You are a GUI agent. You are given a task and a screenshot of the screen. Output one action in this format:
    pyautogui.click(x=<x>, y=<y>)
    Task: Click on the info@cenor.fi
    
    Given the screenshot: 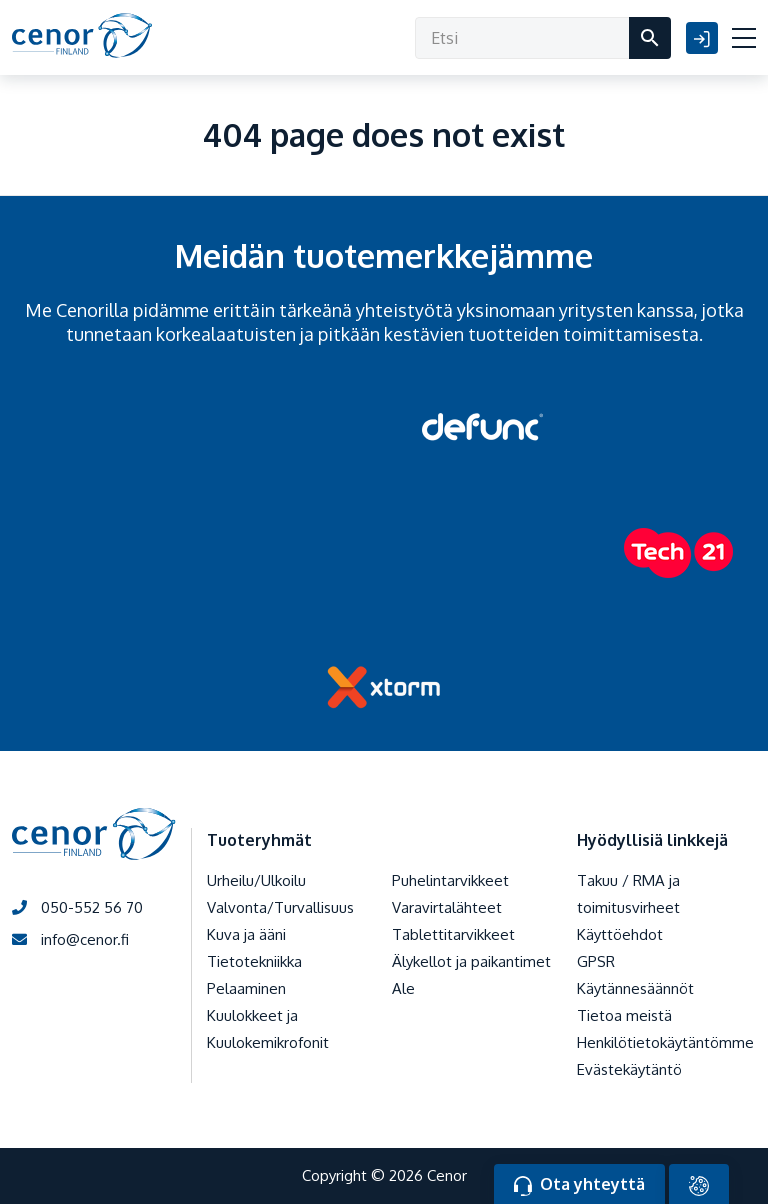 What is the action you would take?
    pyautogui.click(x=70, y=939)
    